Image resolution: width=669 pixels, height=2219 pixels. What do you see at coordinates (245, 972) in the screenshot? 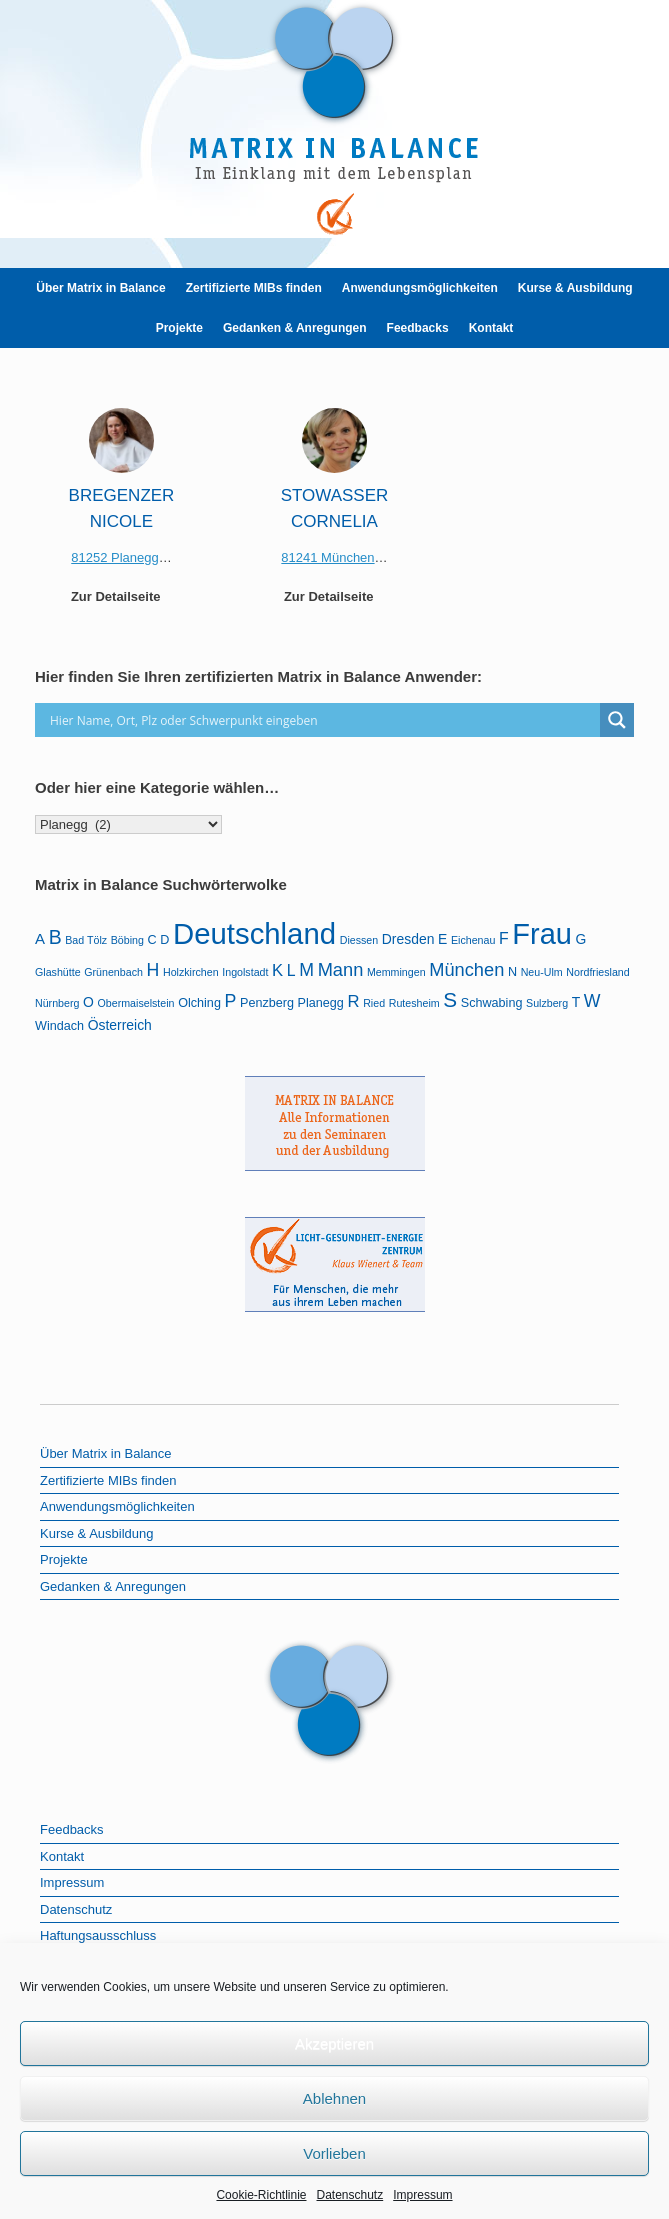
I see `Ingolstadt [Ingolstadt (1 Eintrag)]` at bounding box center [245, 972].